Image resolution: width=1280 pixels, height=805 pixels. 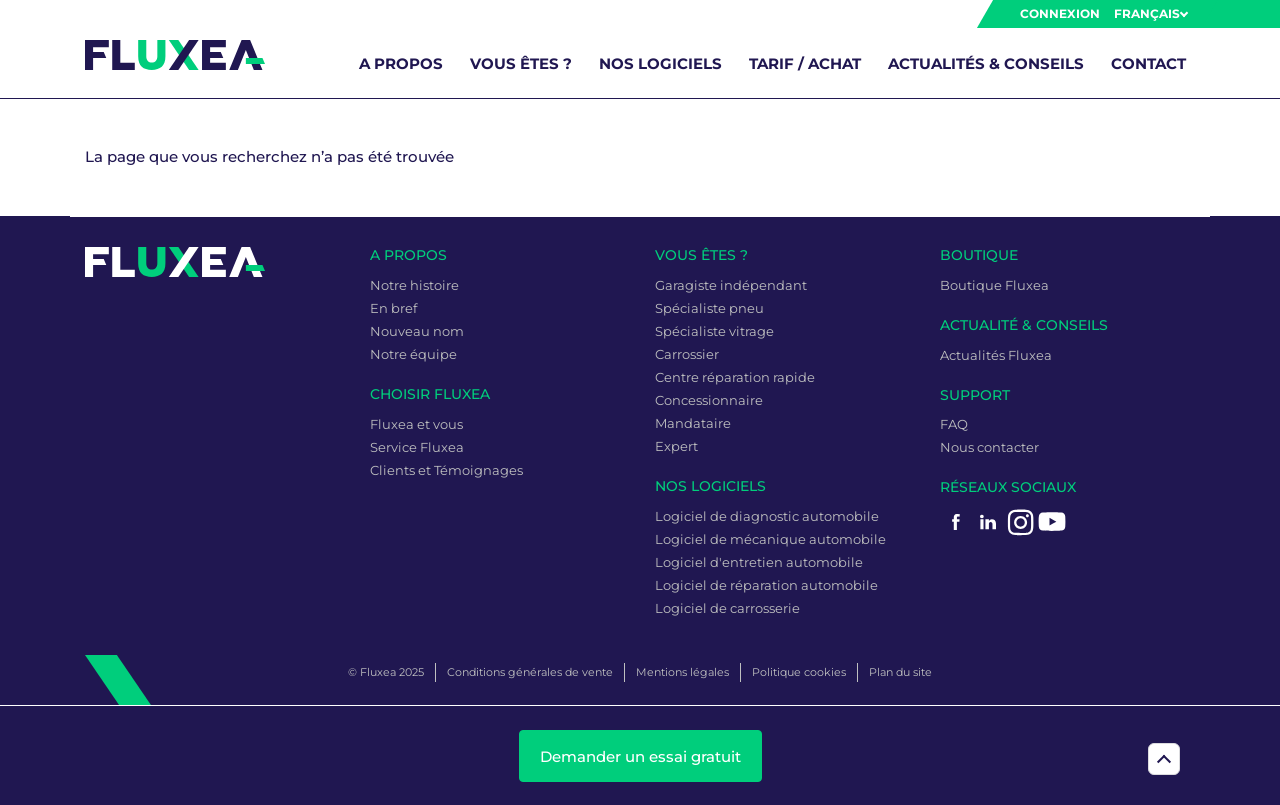 What do you see at coordinates (766, 585) in the screenshot?
I see `Logiciel de réparation automobile` at bounding box center [766, 585].